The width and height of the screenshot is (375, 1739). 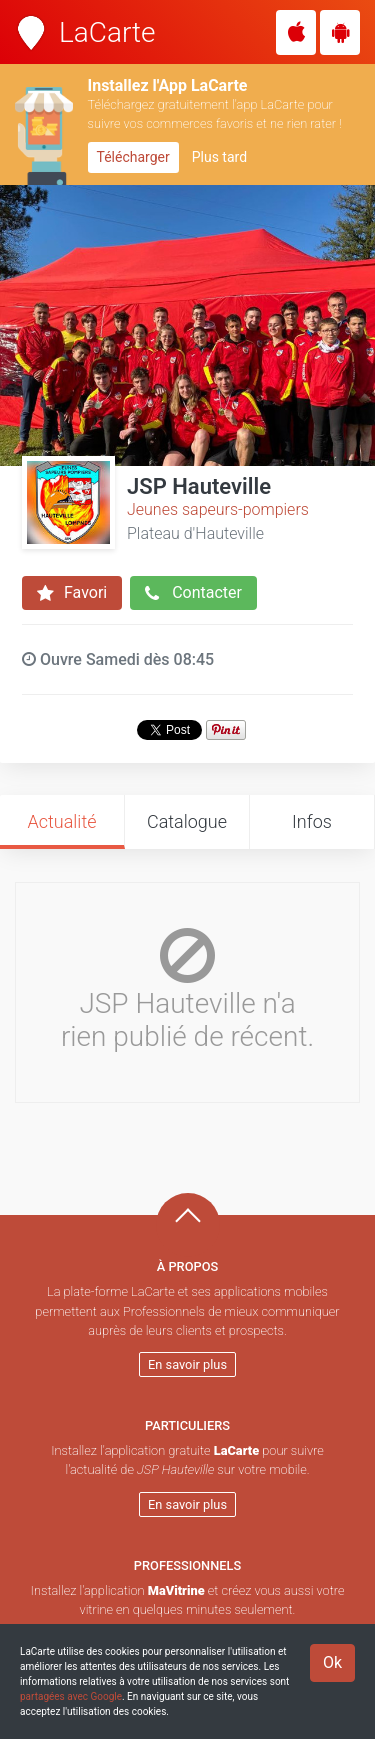 I want to click on partagées avec Google, so click(x=71, y=1696).